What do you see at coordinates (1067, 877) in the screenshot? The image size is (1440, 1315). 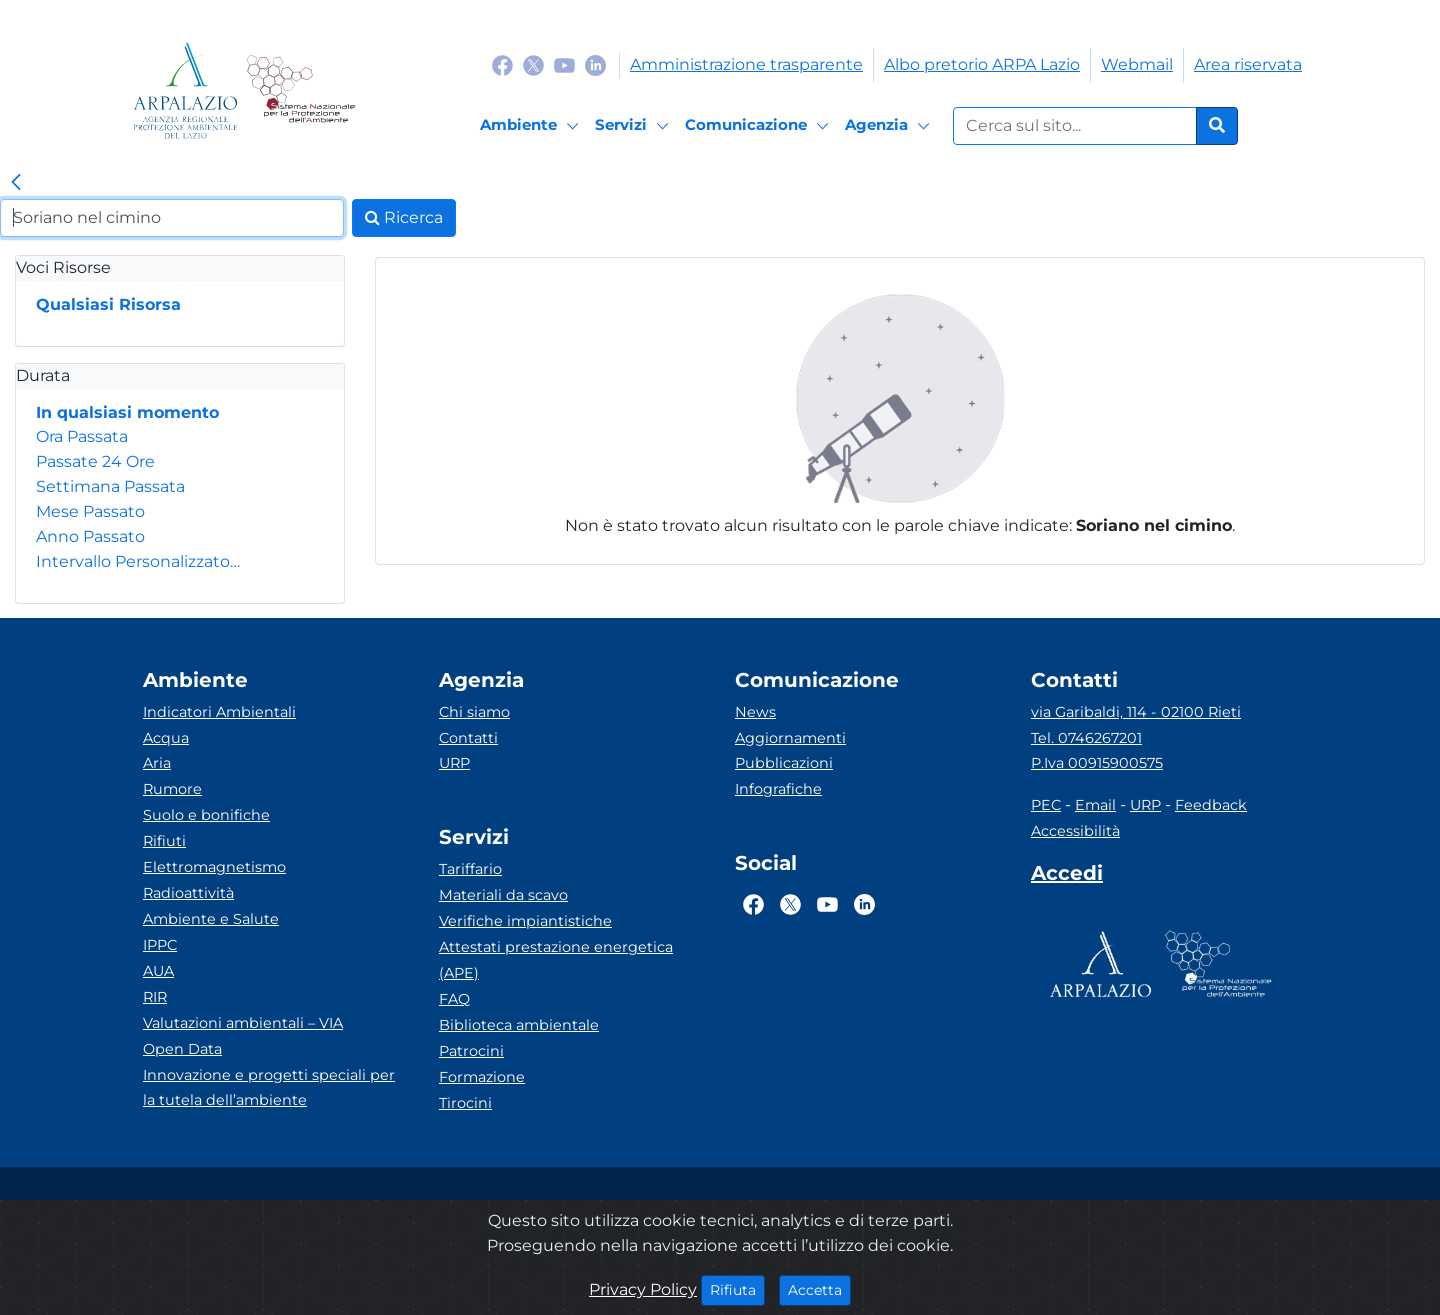 I see `[Accedi area interna]` at bounding box center [1067, 877].